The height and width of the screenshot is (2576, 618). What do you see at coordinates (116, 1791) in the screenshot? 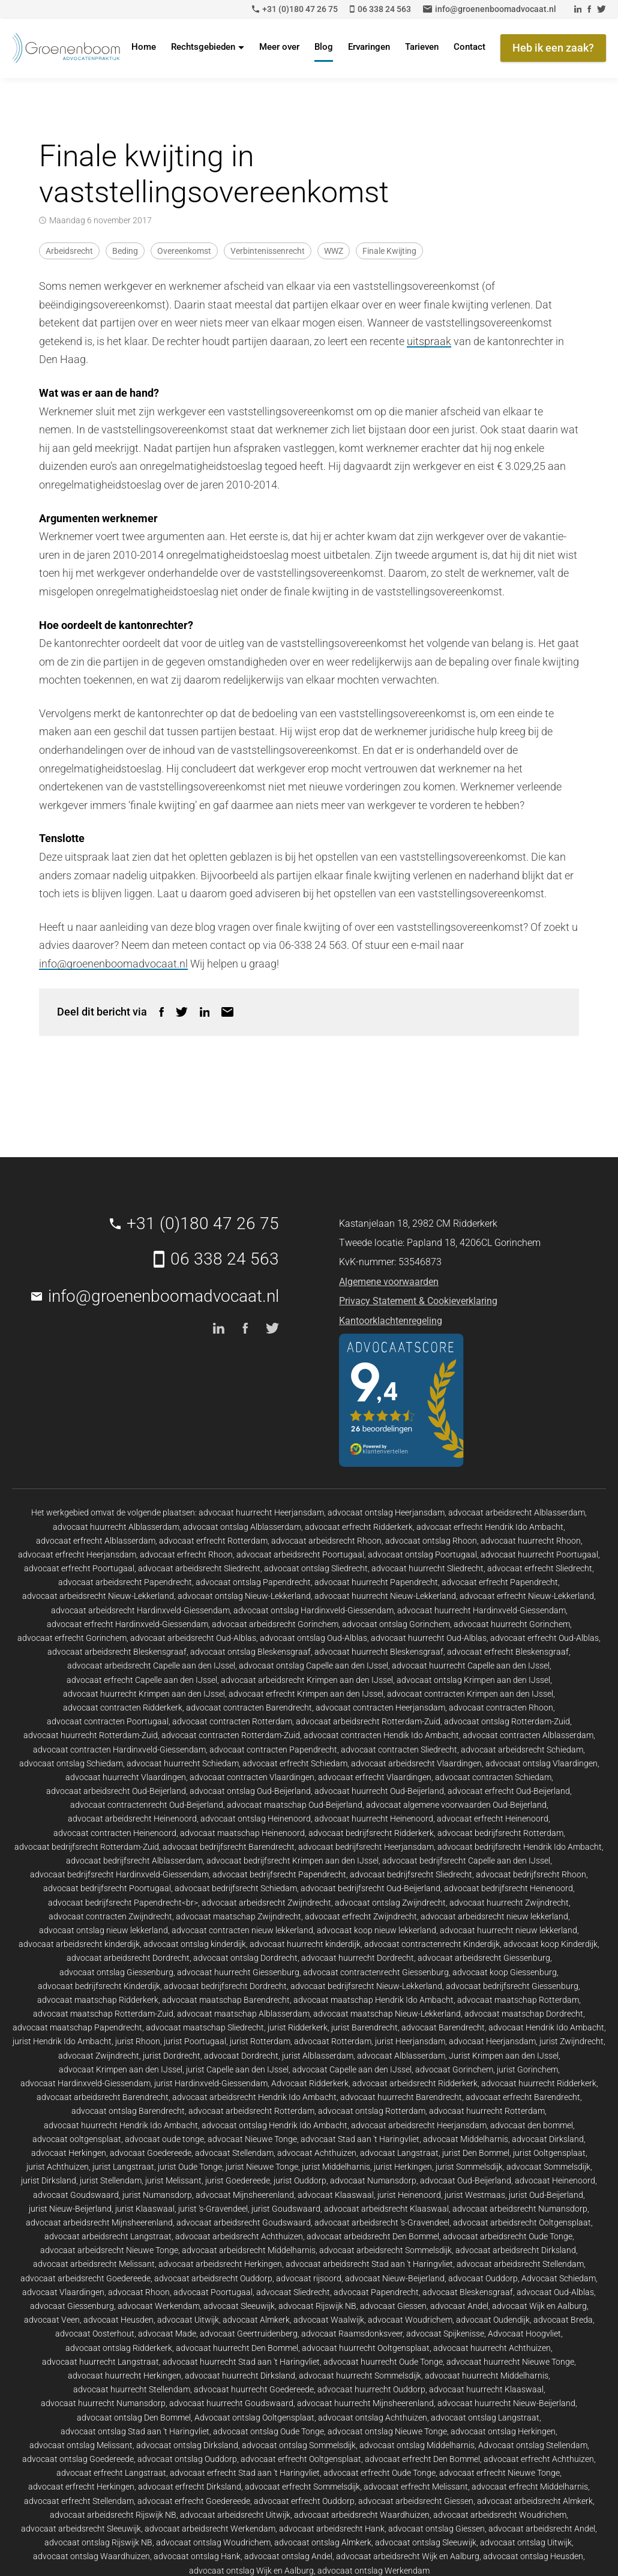
I see `advocaat arbeidsrecht Oud-Beijerland` at bounding box center [116, 1791].